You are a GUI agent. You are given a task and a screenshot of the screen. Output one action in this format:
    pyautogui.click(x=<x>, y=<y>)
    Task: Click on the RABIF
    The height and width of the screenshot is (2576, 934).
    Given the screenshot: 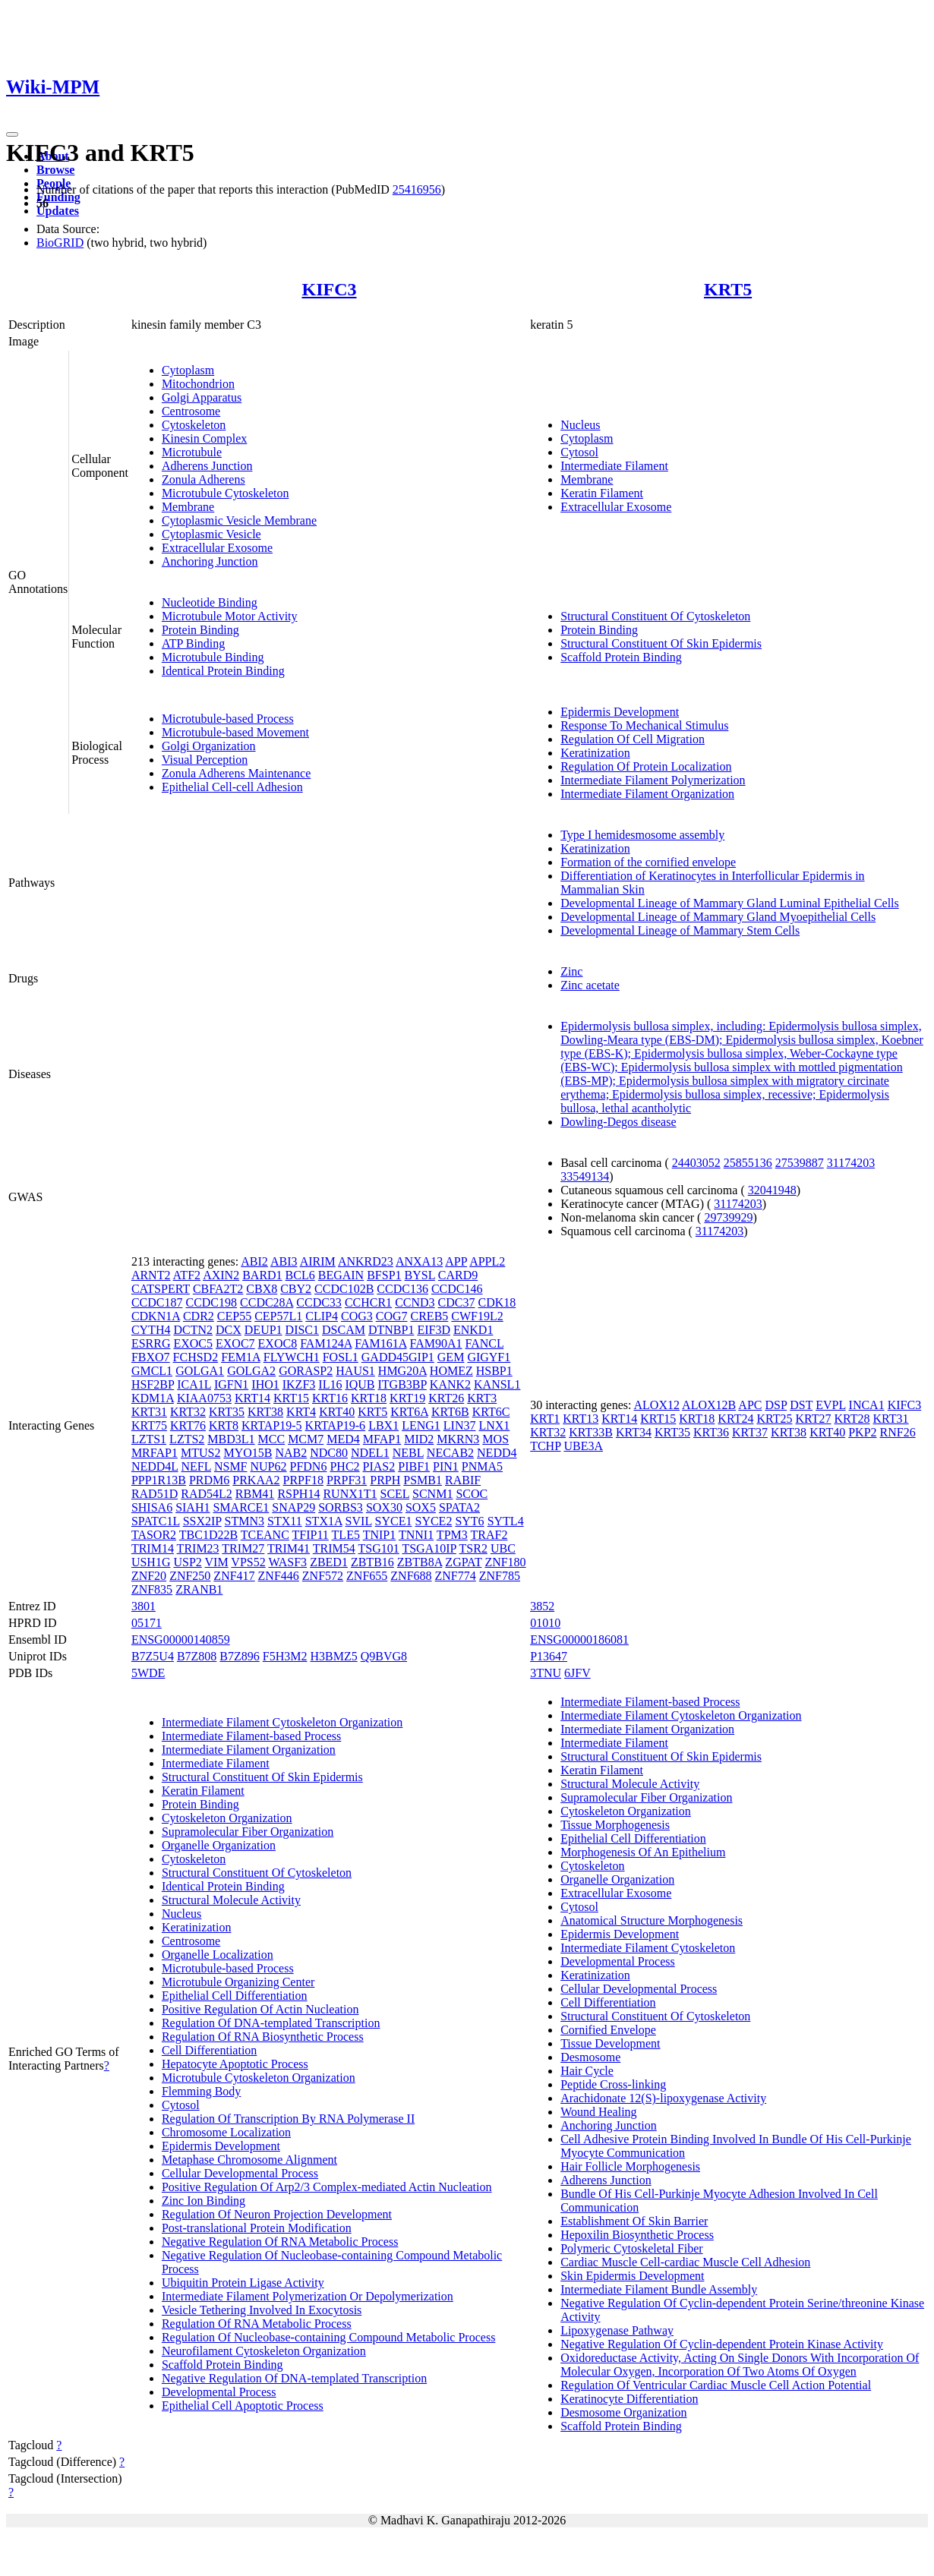 What is the action you would take?
    pyautogui.click(x=463, y=1480)
    